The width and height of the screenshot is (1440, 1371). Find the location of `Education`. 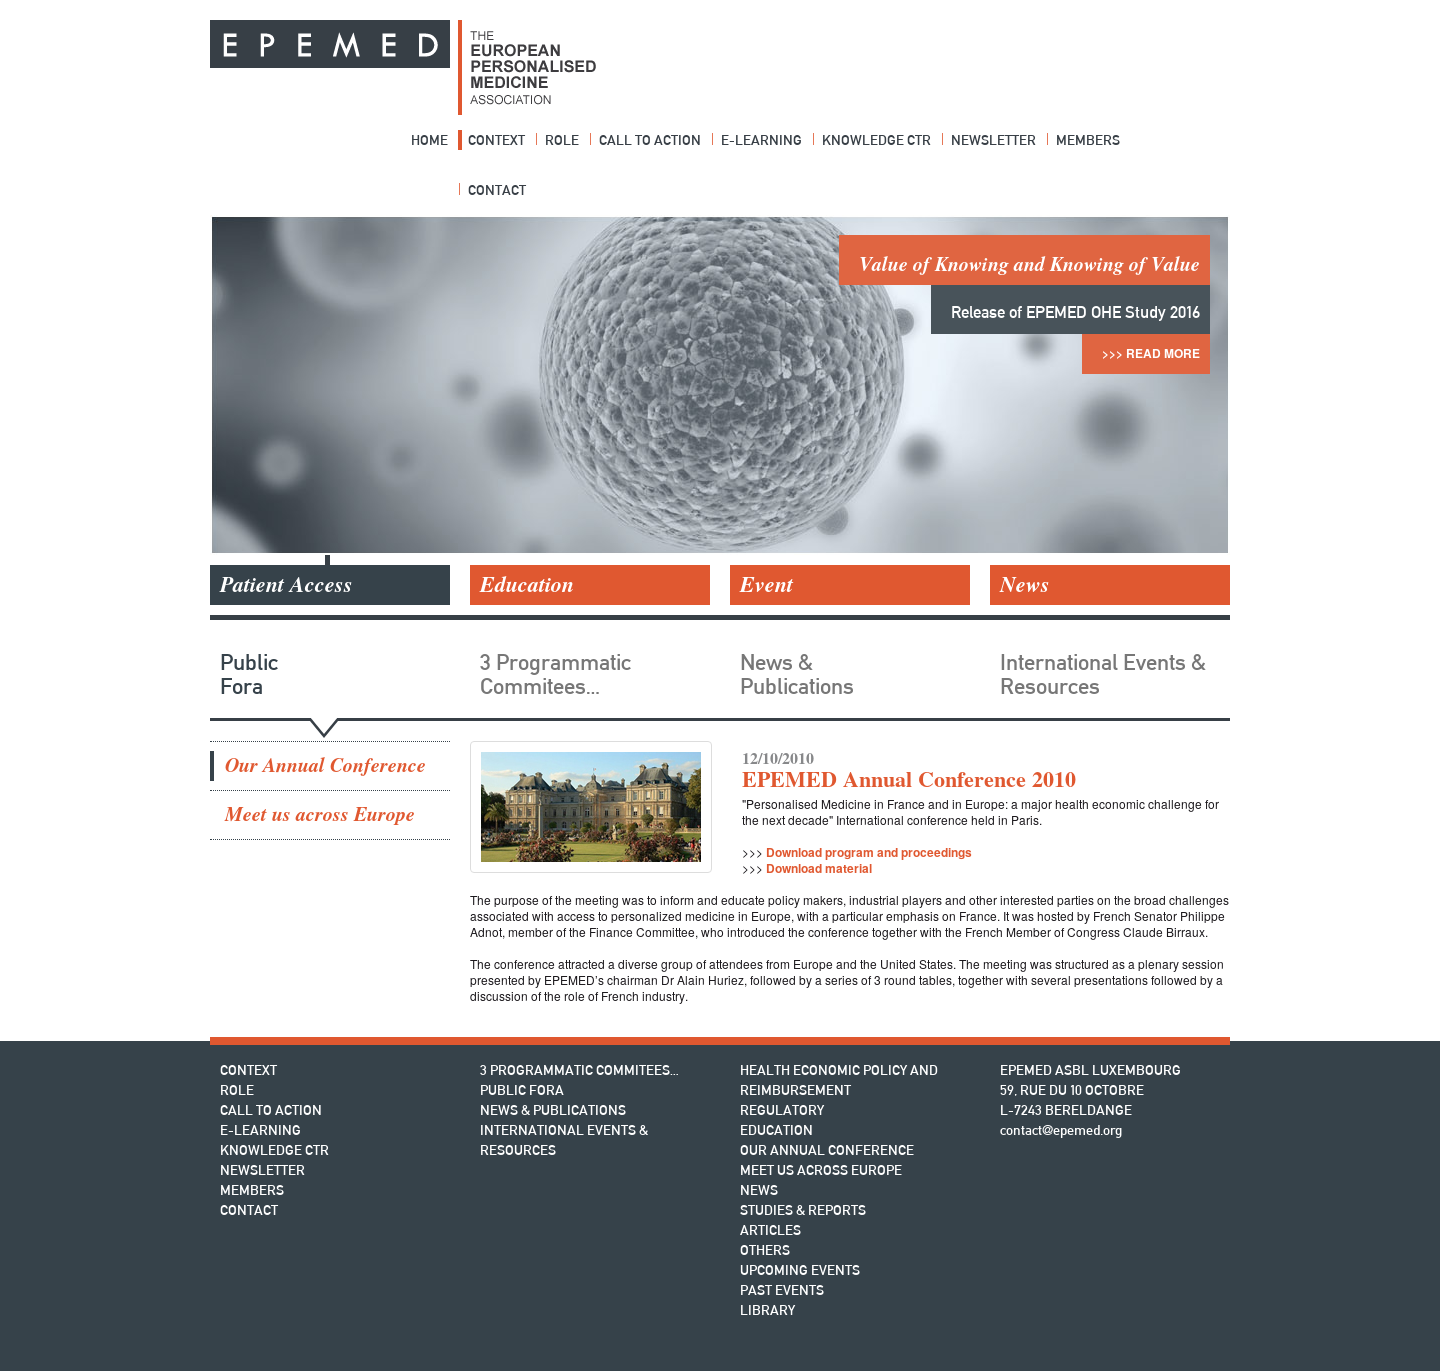

Education is located at coordinates (527, 584).